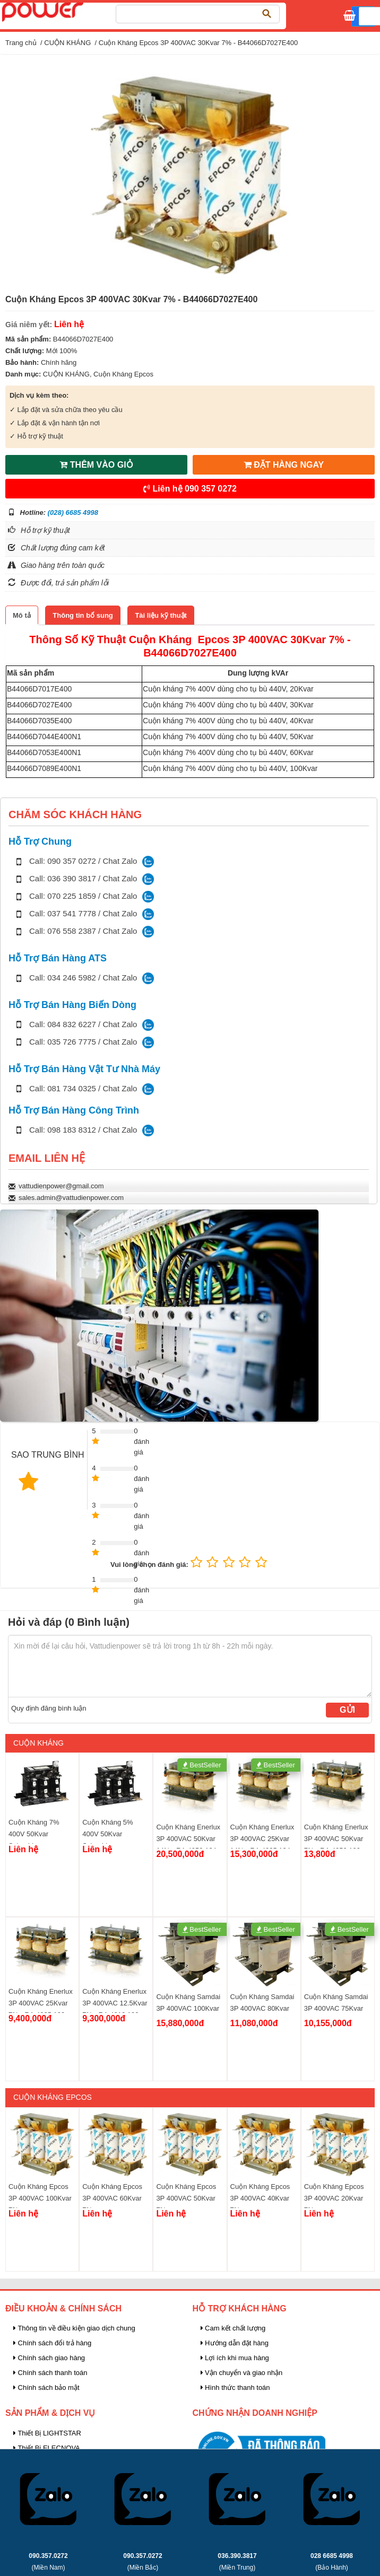 This screenshot has width=380, height=2576. I want to click on Chính sách giao hàng, so click(49, 2358).